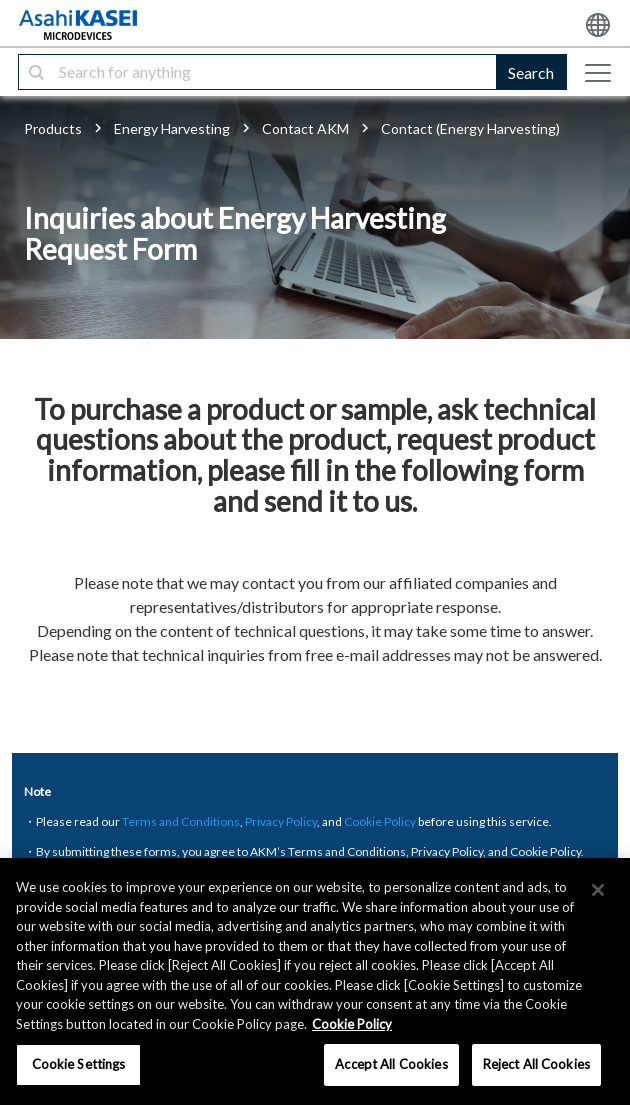 The image size is (630, 1105). What do you see at coordinates (79, 1064) in the screenshot?
I see `Cookie Settings` at bounding box center [79, 1064].